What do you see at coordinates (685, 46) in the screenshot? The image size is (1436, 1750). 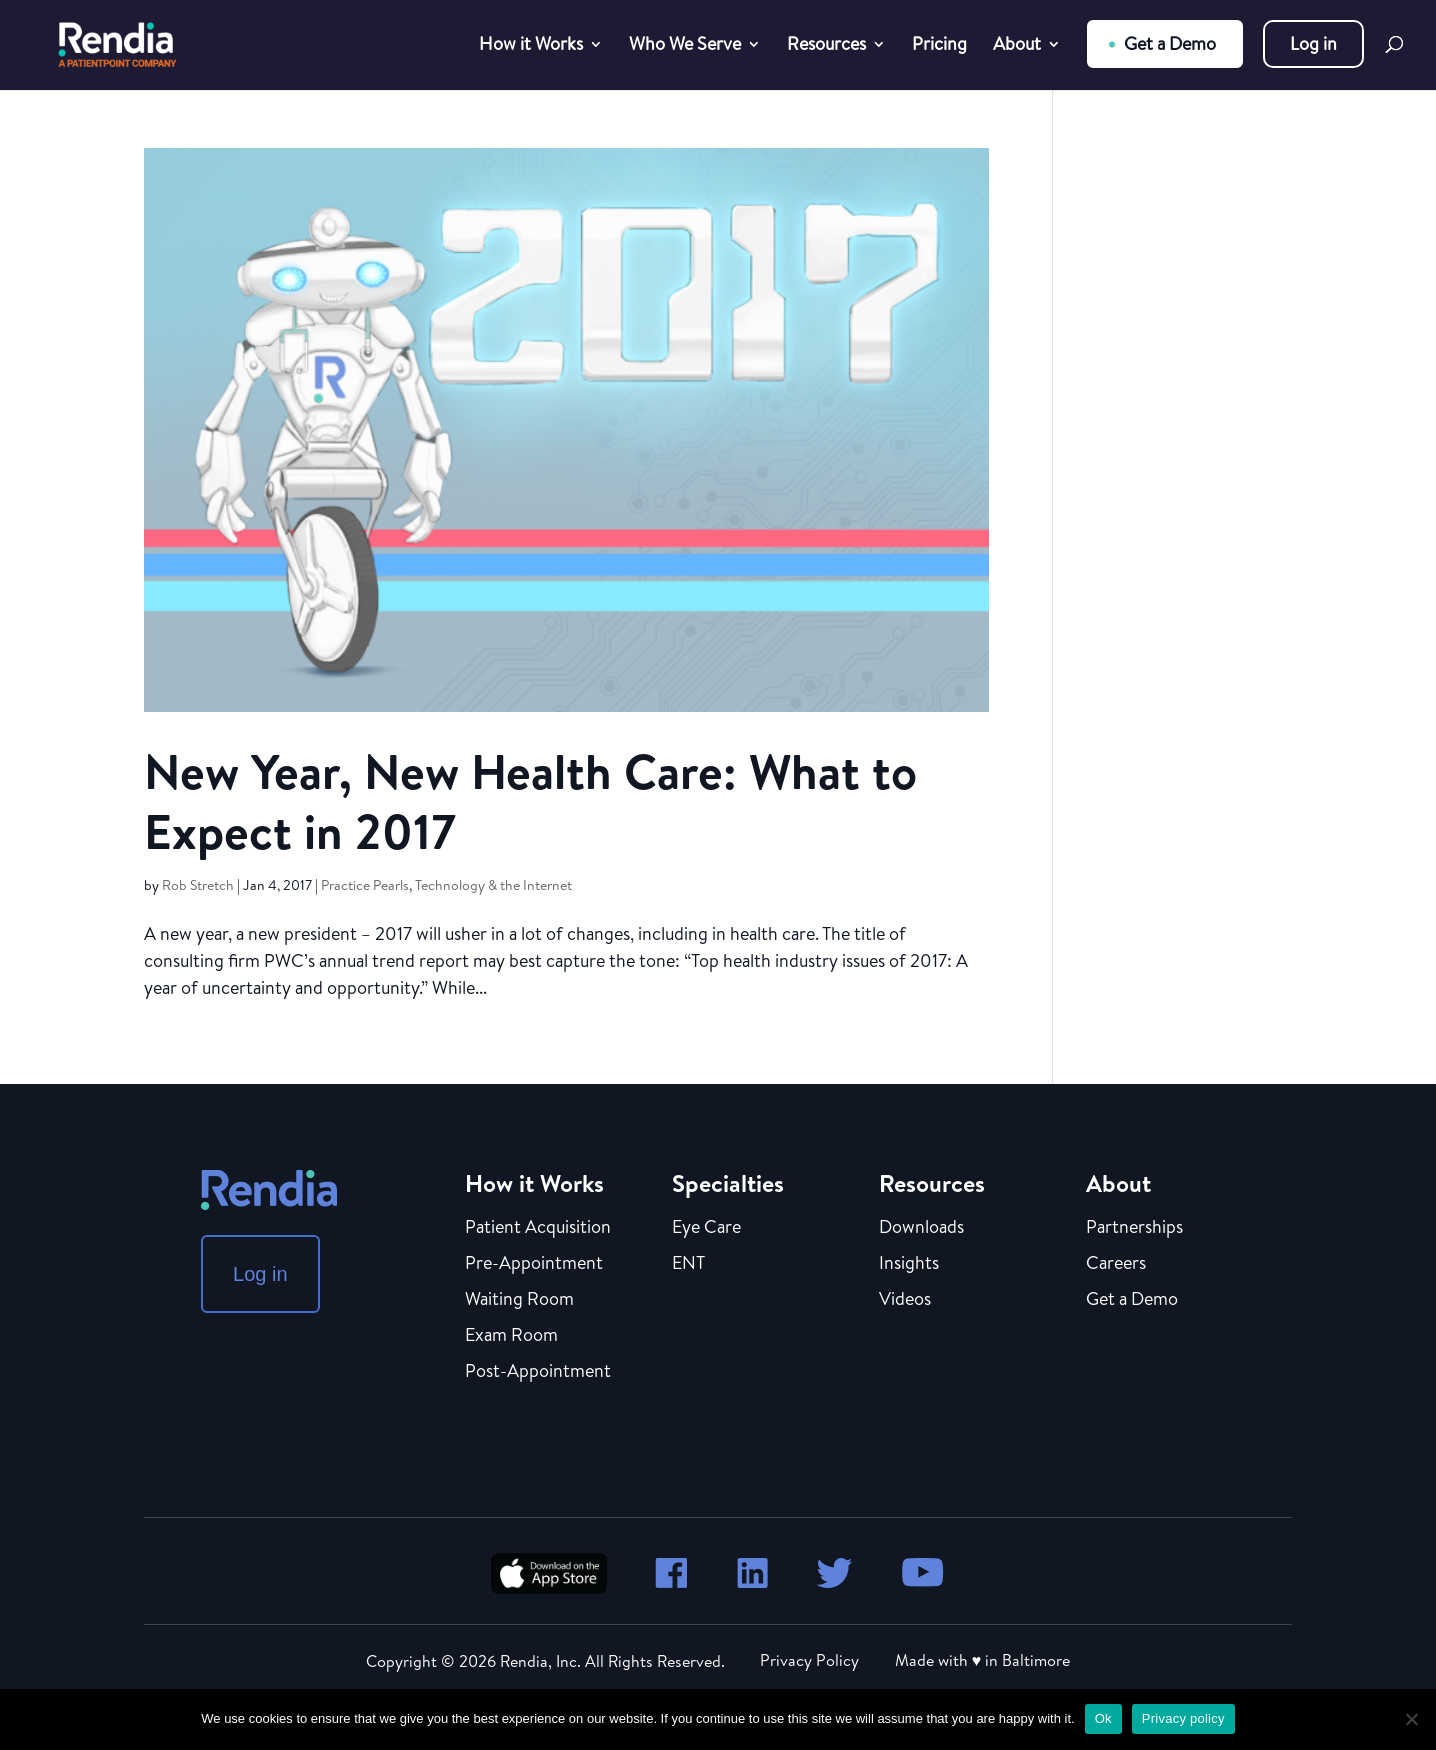 I see `Who We Serve` at bounding box center [685, 46].